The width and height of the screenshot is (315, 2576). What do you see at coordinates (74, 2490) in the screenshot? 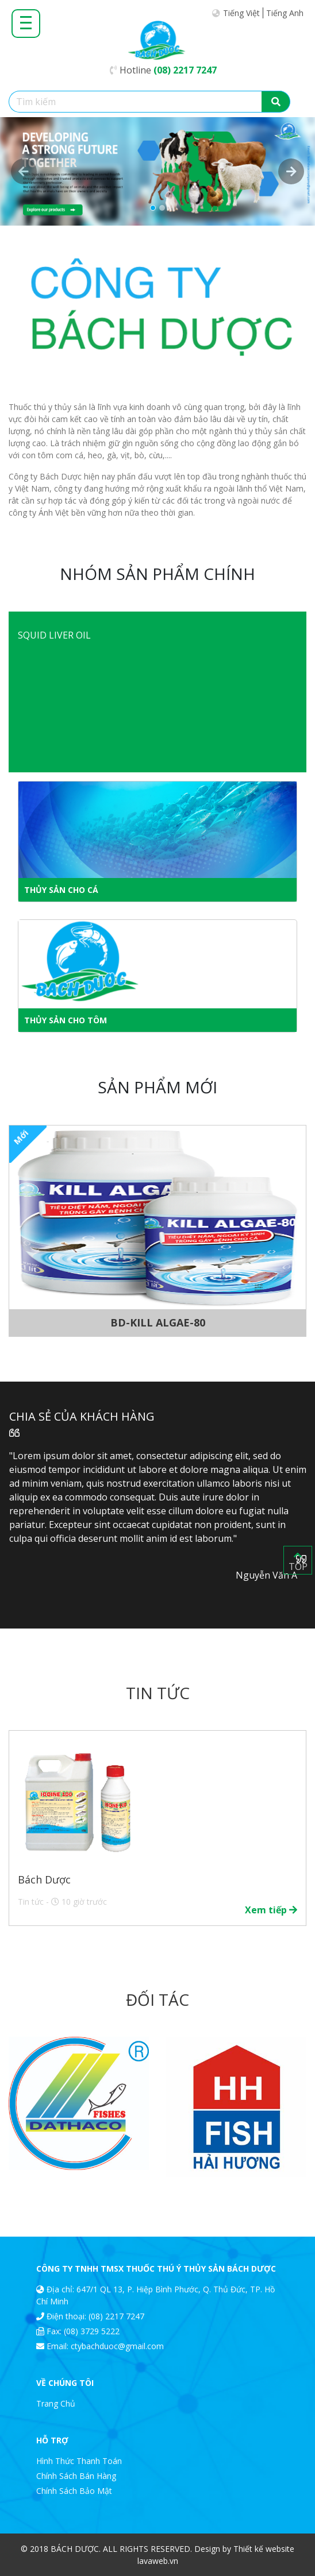
I see `Chính Sách Bảo Mật` at bounding box center [74, 2490].